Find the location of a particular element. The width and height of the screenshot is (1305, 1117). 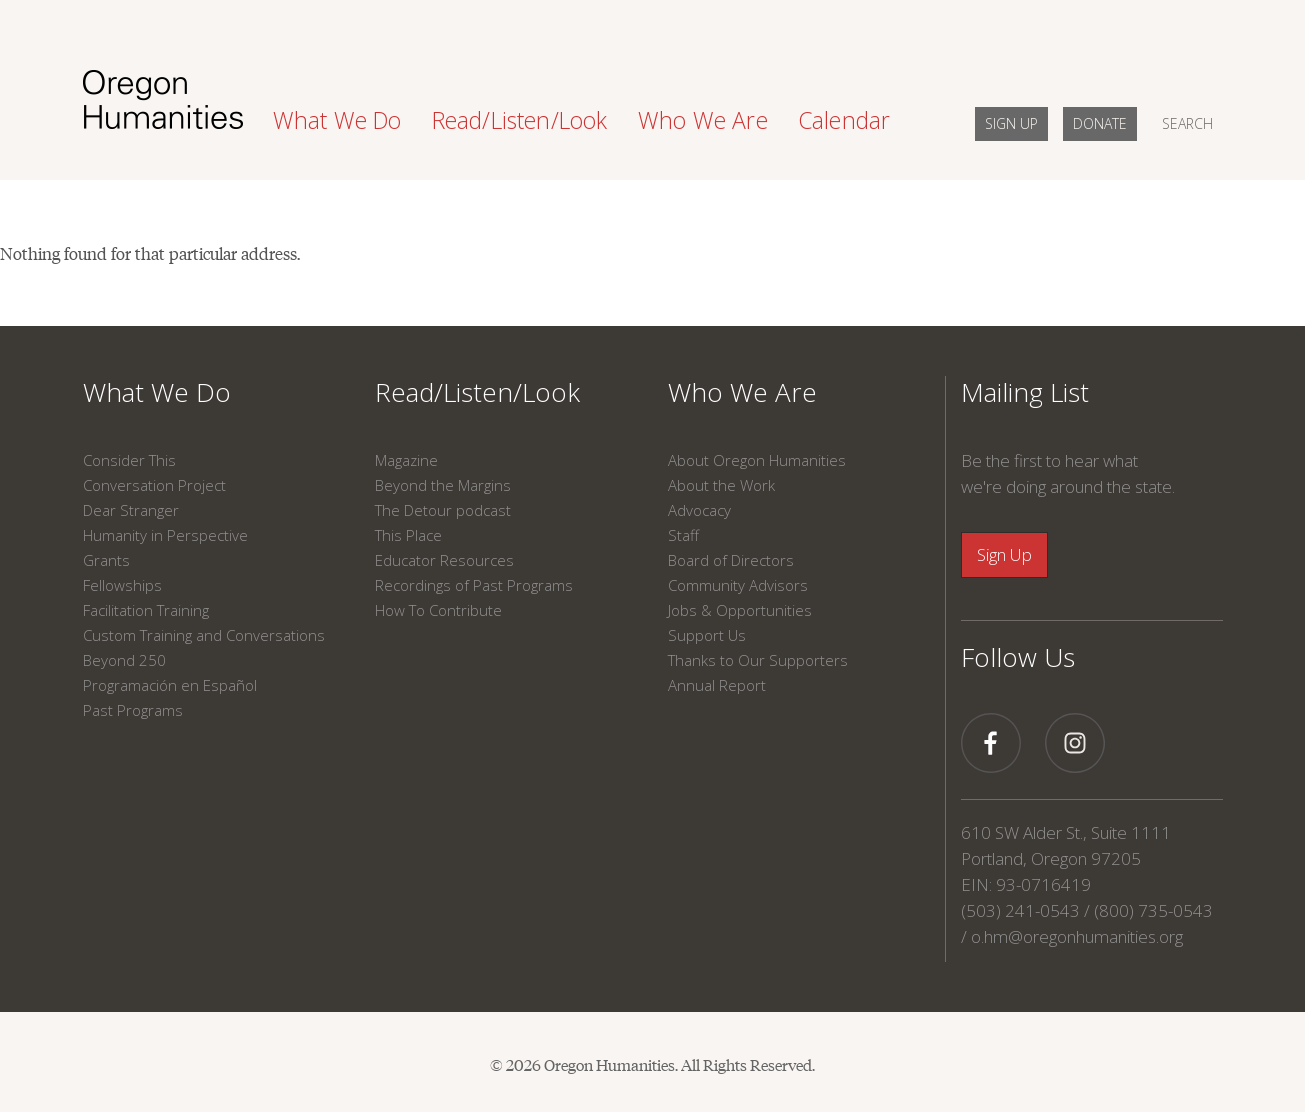

o.hm@oregonhumanities.org is located at coordinates (1077, 936).